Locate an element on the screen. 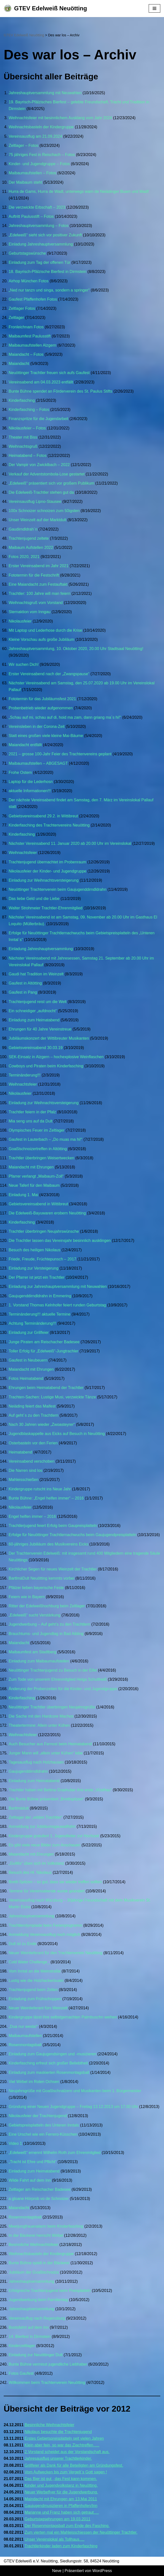 The image size is (164, 2576). Statt eines großen viele kleine Mai-Bäume is located at coordinates (46, 736).